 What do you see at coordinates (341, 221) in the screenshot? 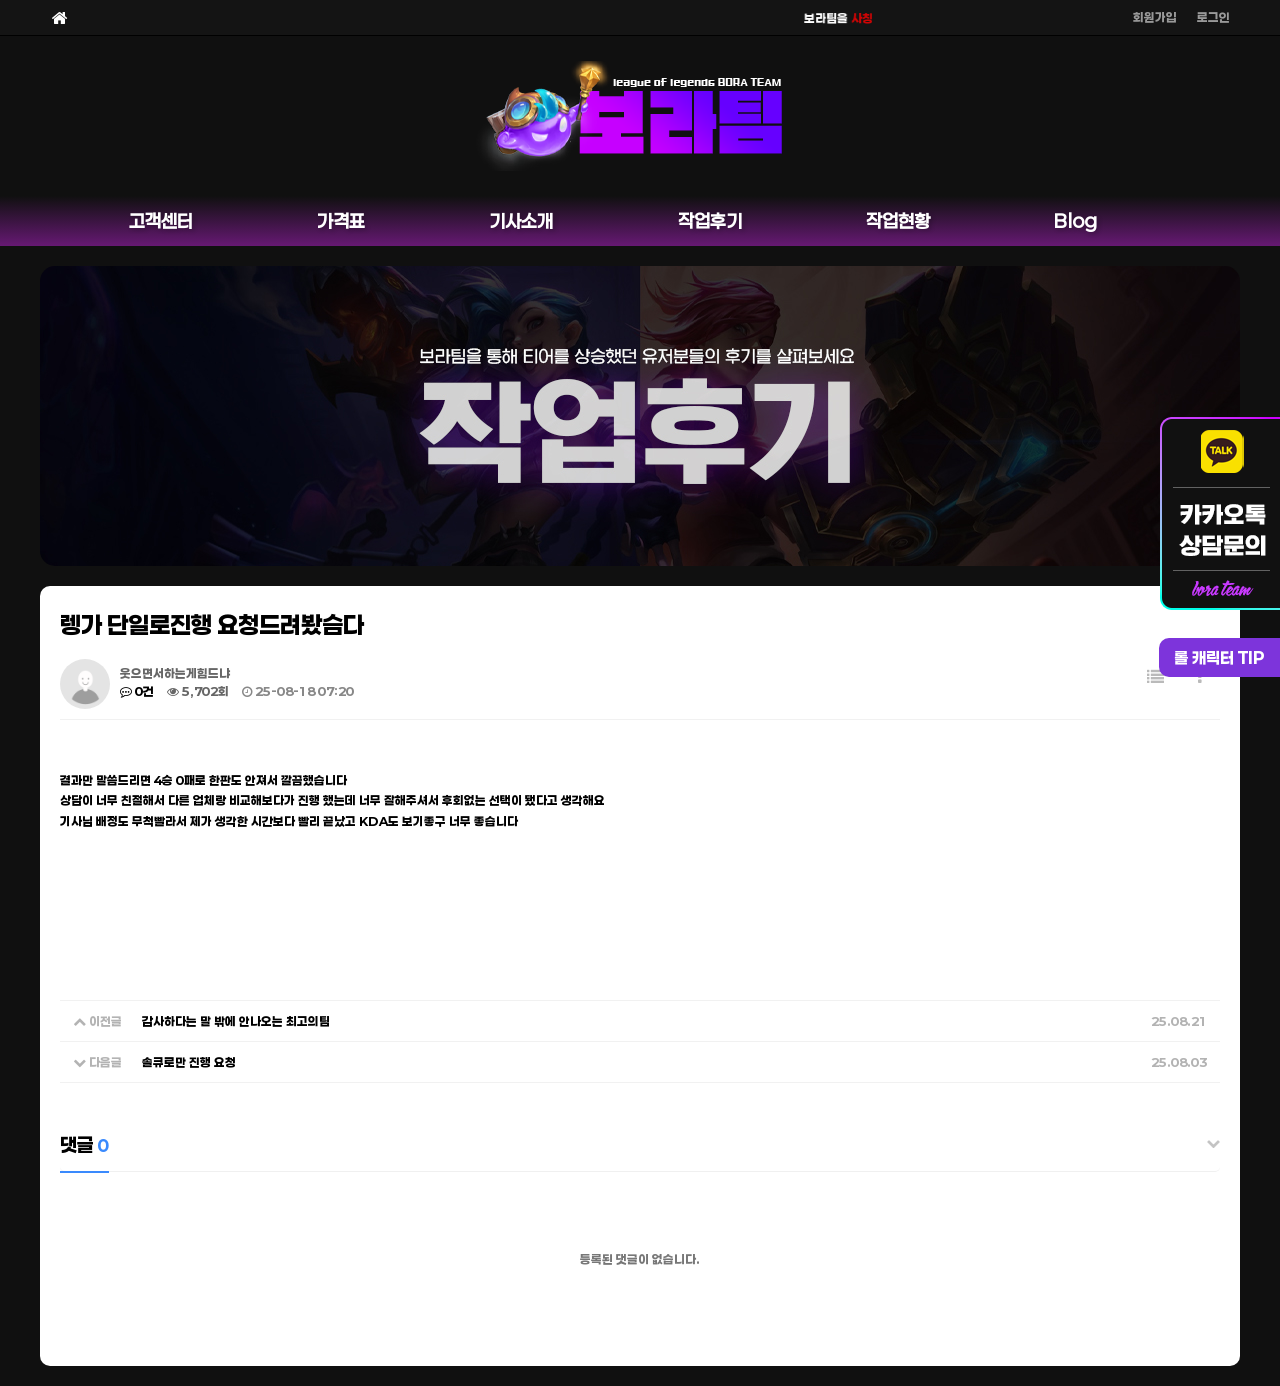
I see `가격표` at bounding box center [341, 221].